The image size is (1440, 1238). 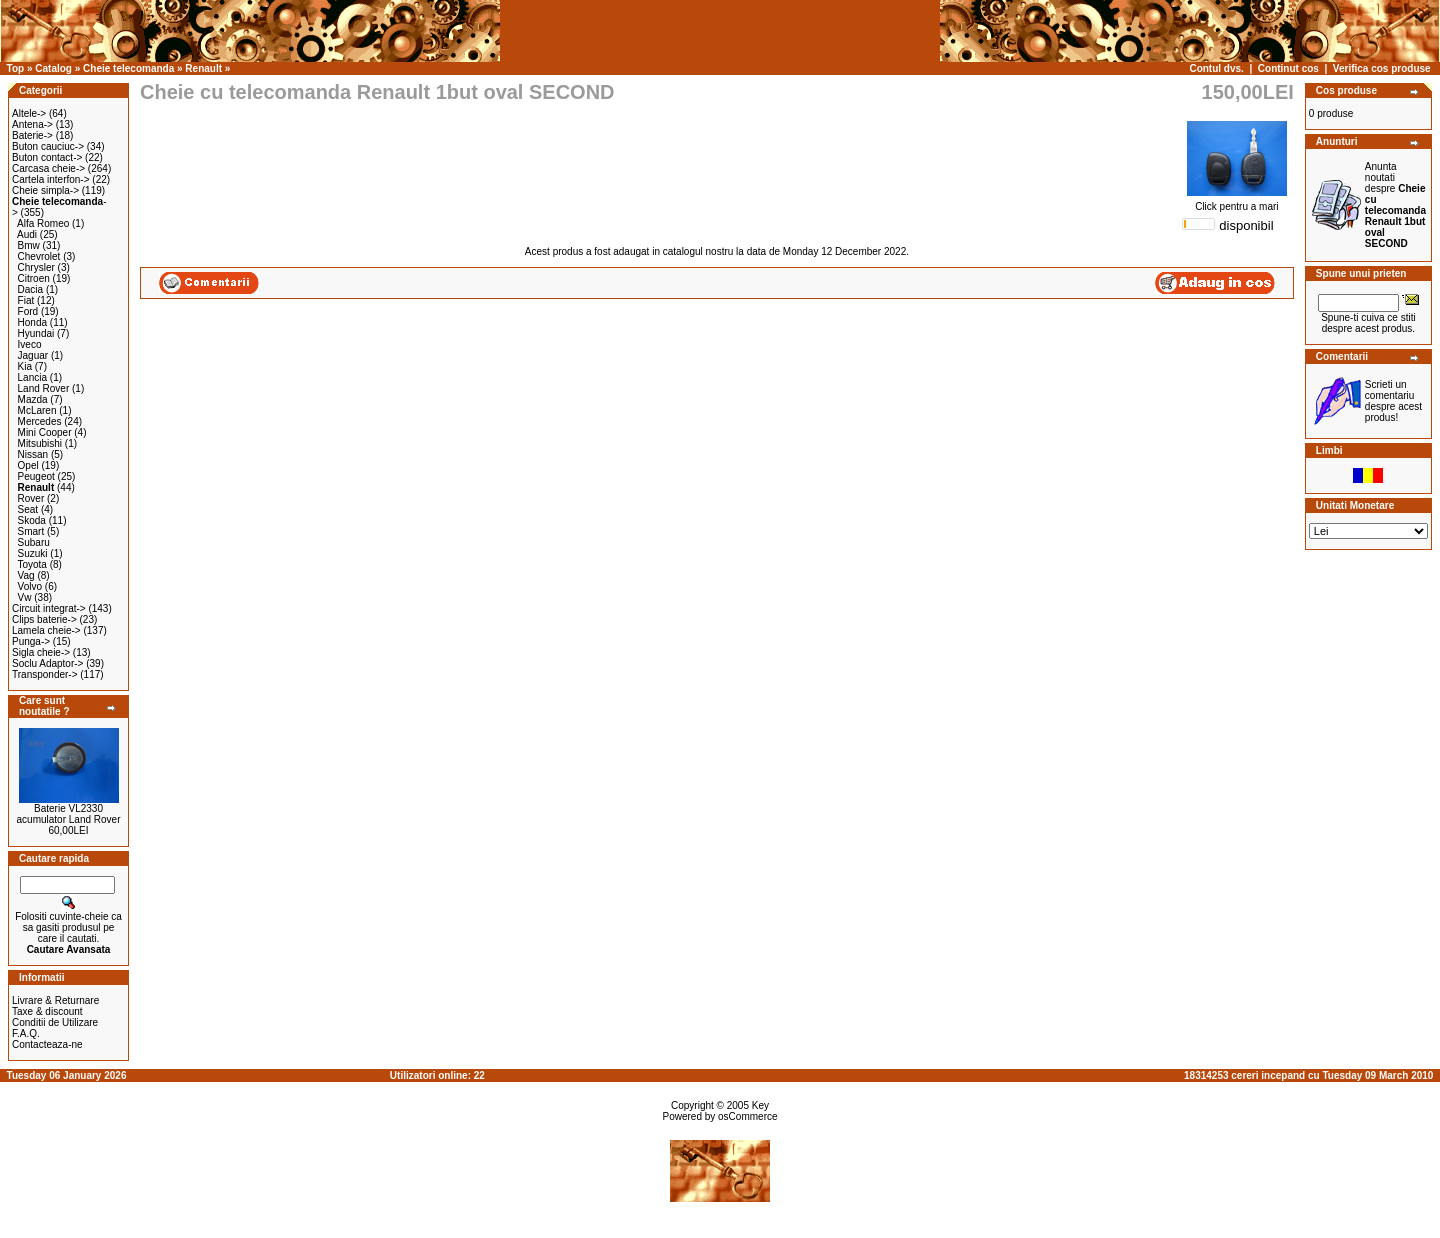 I want to click on McLaren, so click(x=37, y=410).